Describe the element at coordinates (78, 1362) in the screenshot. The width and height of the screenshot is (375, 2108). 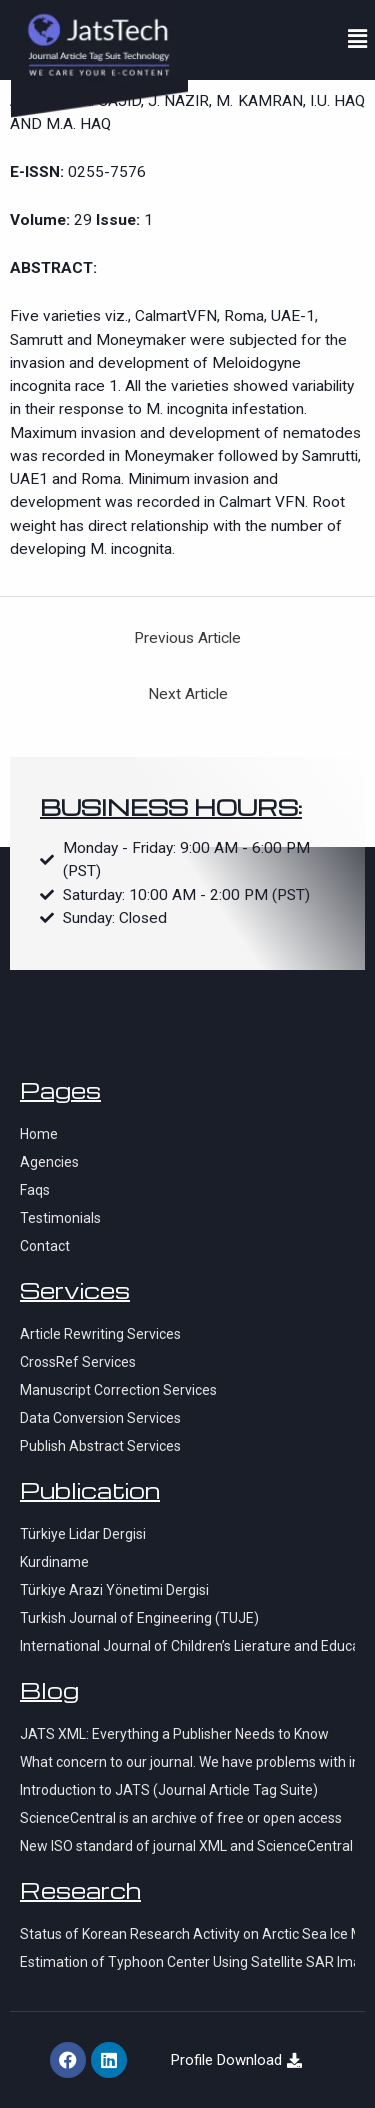
I see `CrossRef Services` at that location.